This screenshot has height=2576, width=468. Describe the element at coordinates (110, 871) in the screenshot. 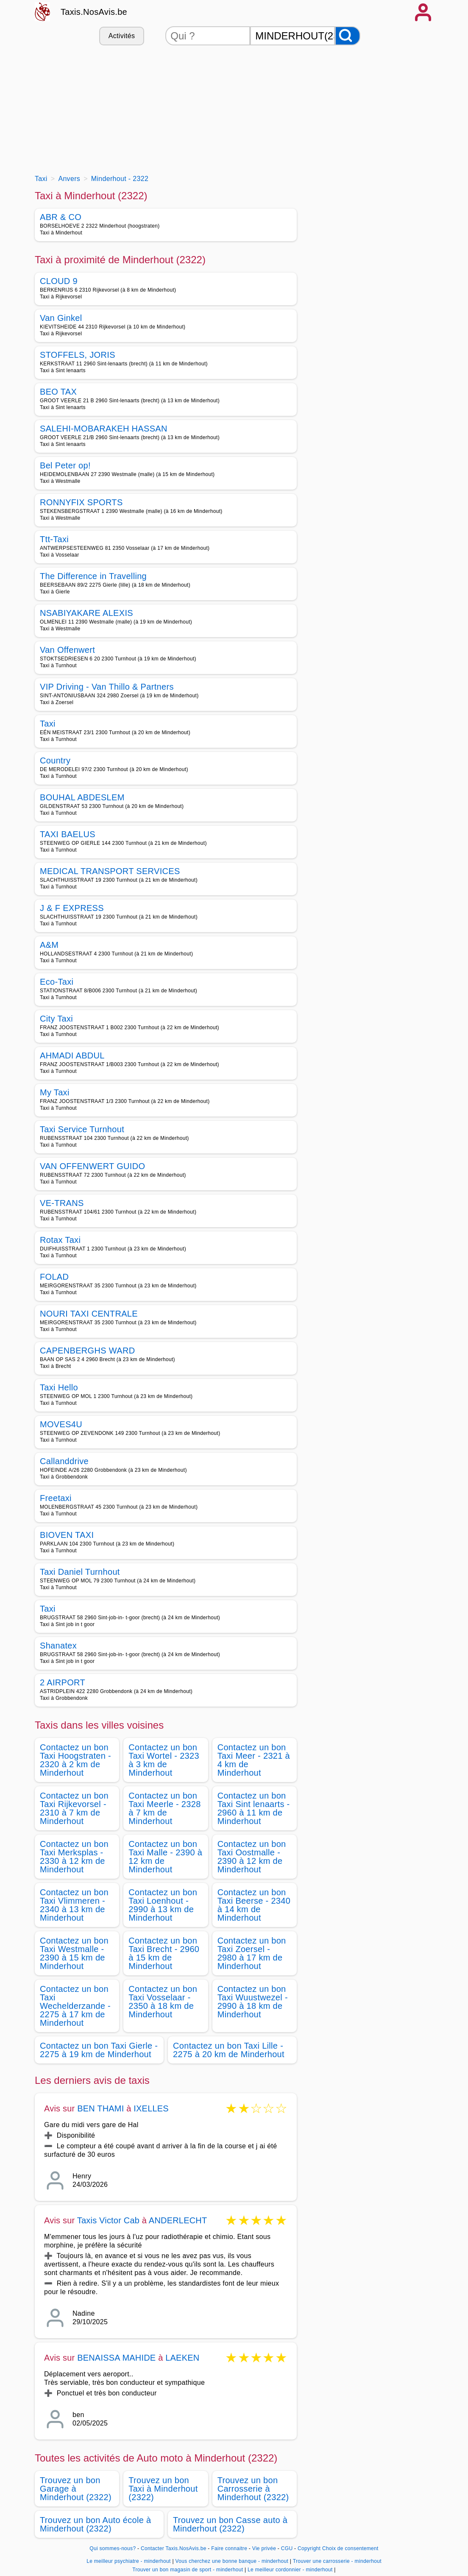

I see `MEDICAL TRANSPORT SERVICES` at that location.